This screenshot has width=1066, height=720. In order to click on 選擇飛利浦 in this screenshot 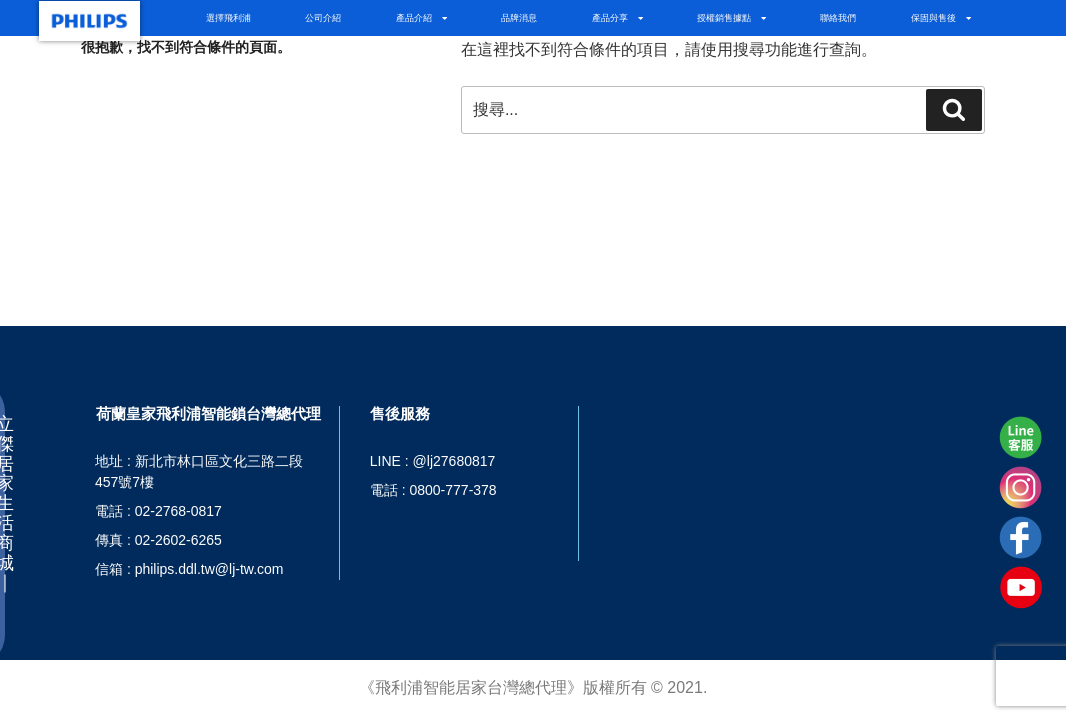, I will do `click(228, 18)`.